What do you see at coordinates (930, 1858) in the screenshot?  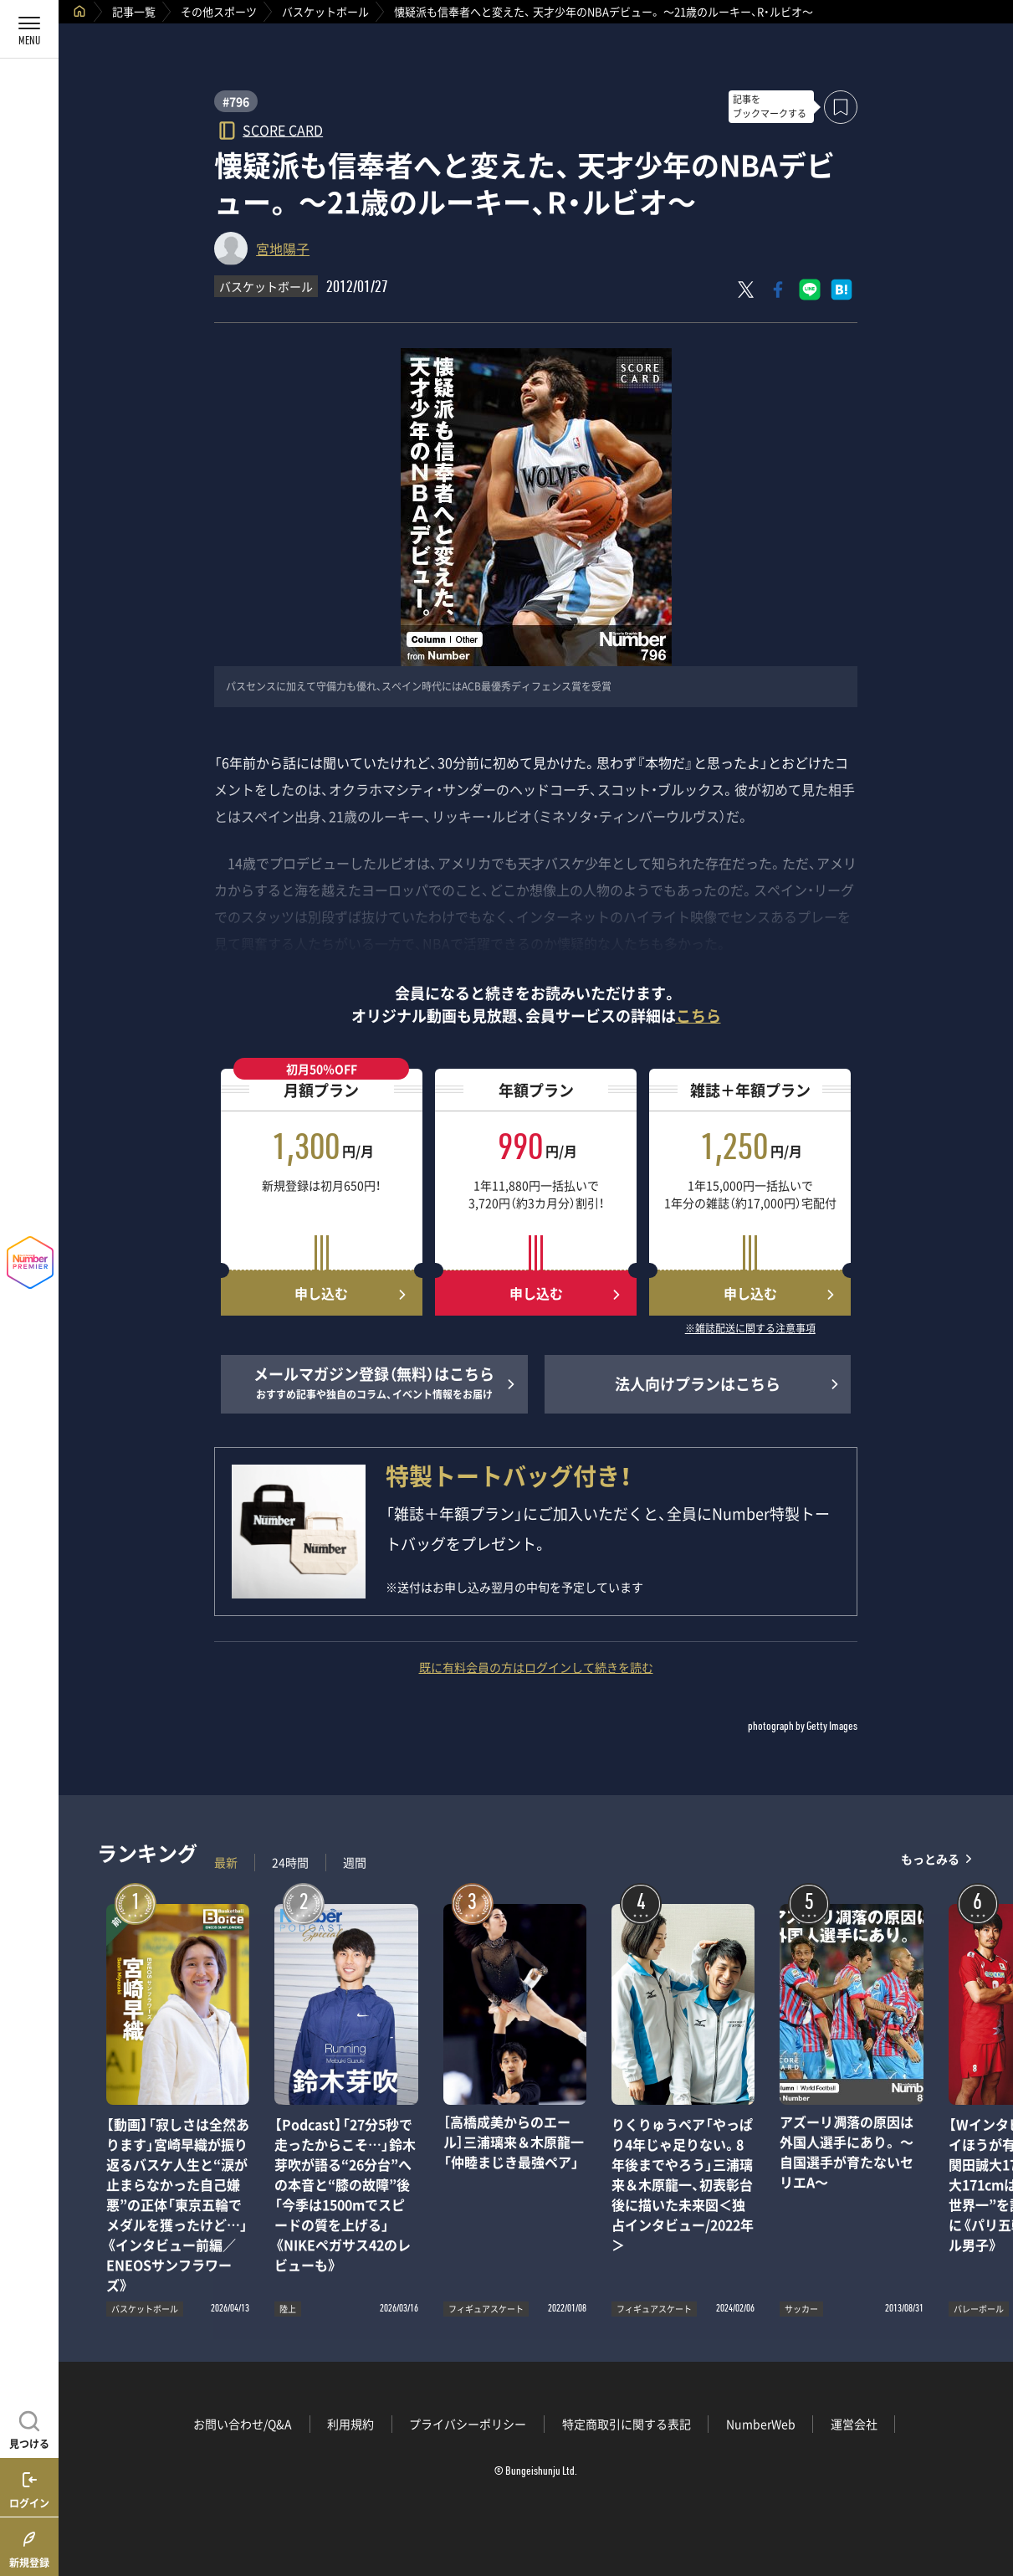 I see `もっとみる` at bounding box center [930, 1858].